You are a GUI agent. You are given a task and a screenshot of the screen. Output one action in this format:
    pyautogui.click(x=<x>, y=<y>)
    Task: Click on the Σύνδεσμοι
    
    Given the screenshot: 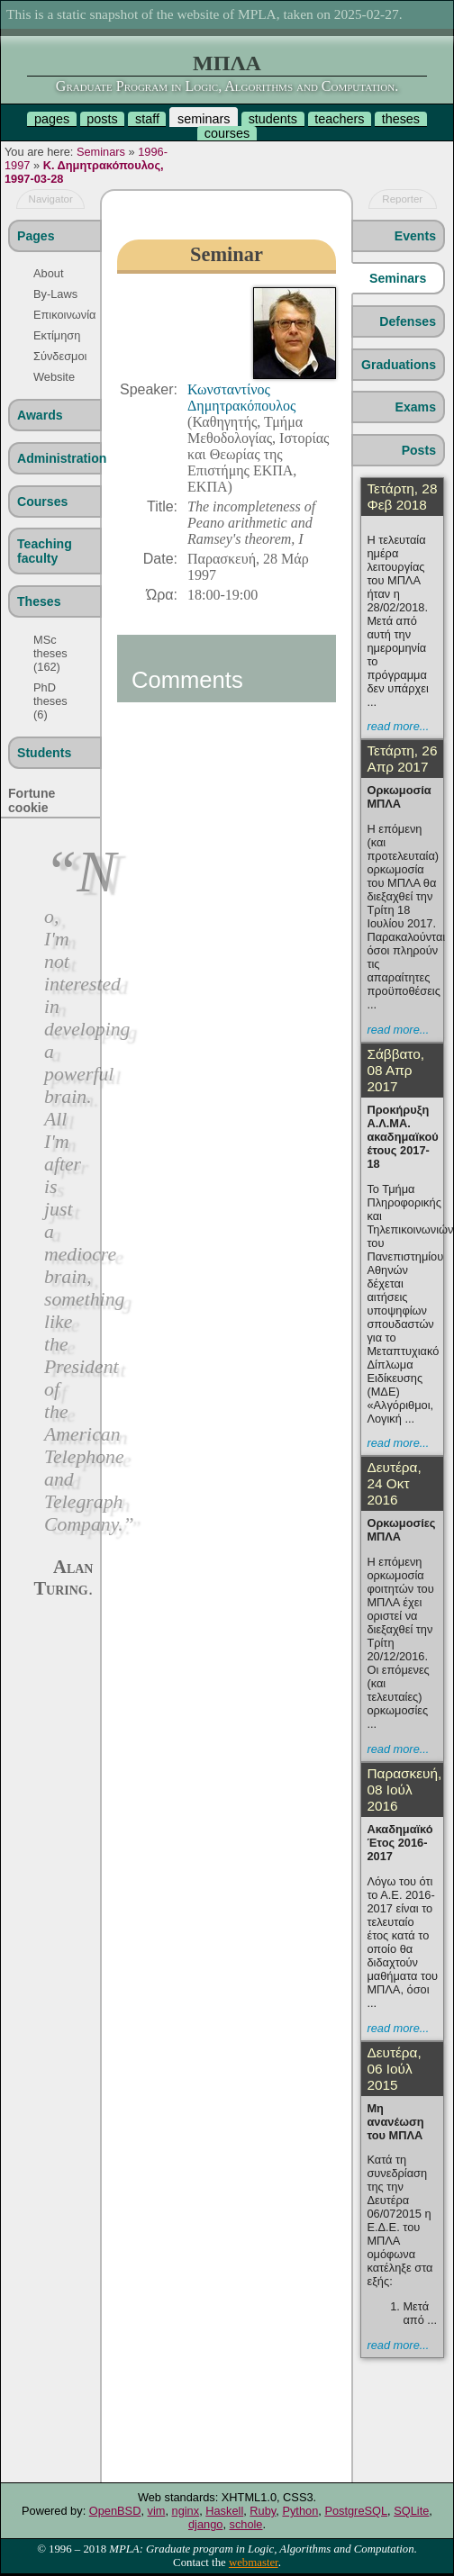 What is the action you would take?
    pyautogui.click(x=55, y=356)
    